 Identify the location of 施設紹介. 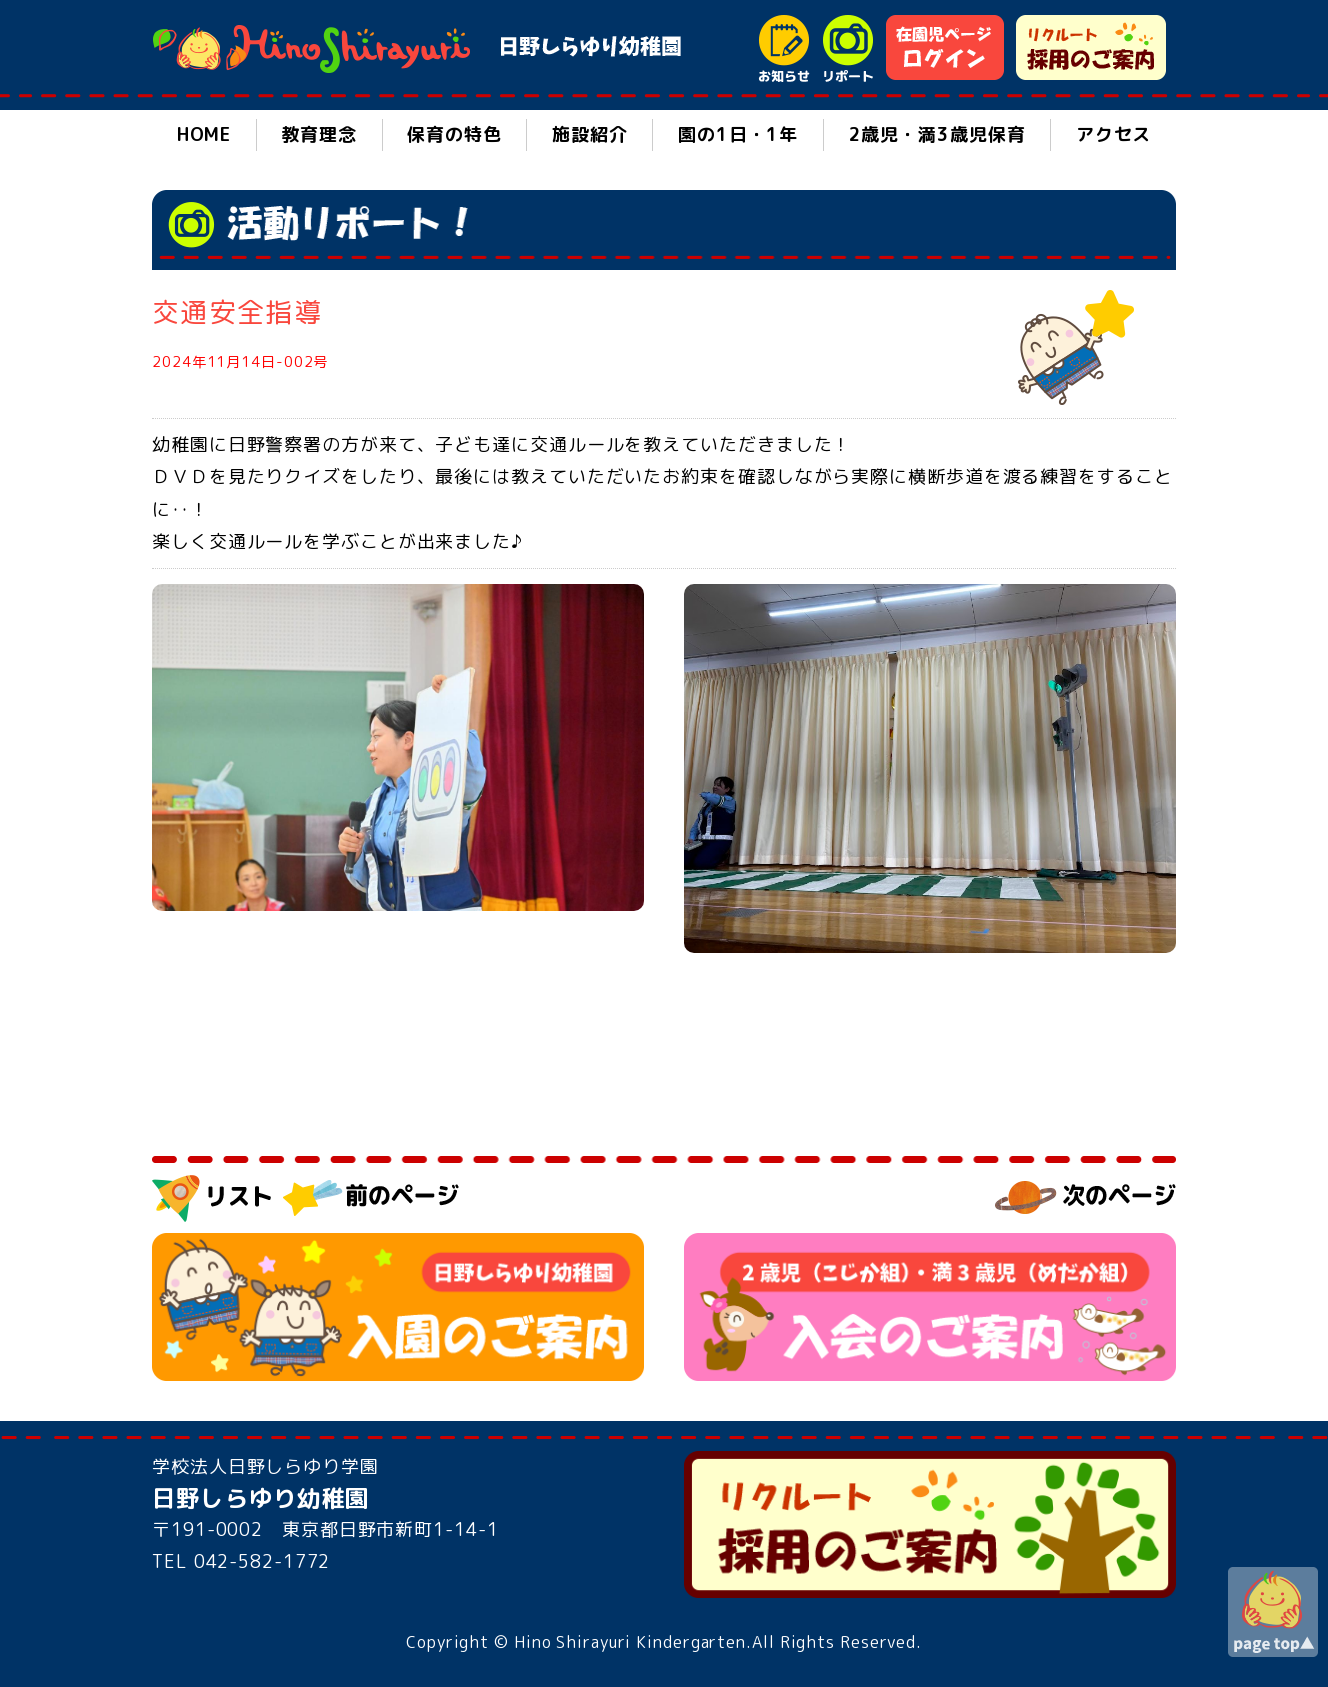
(590, 134).